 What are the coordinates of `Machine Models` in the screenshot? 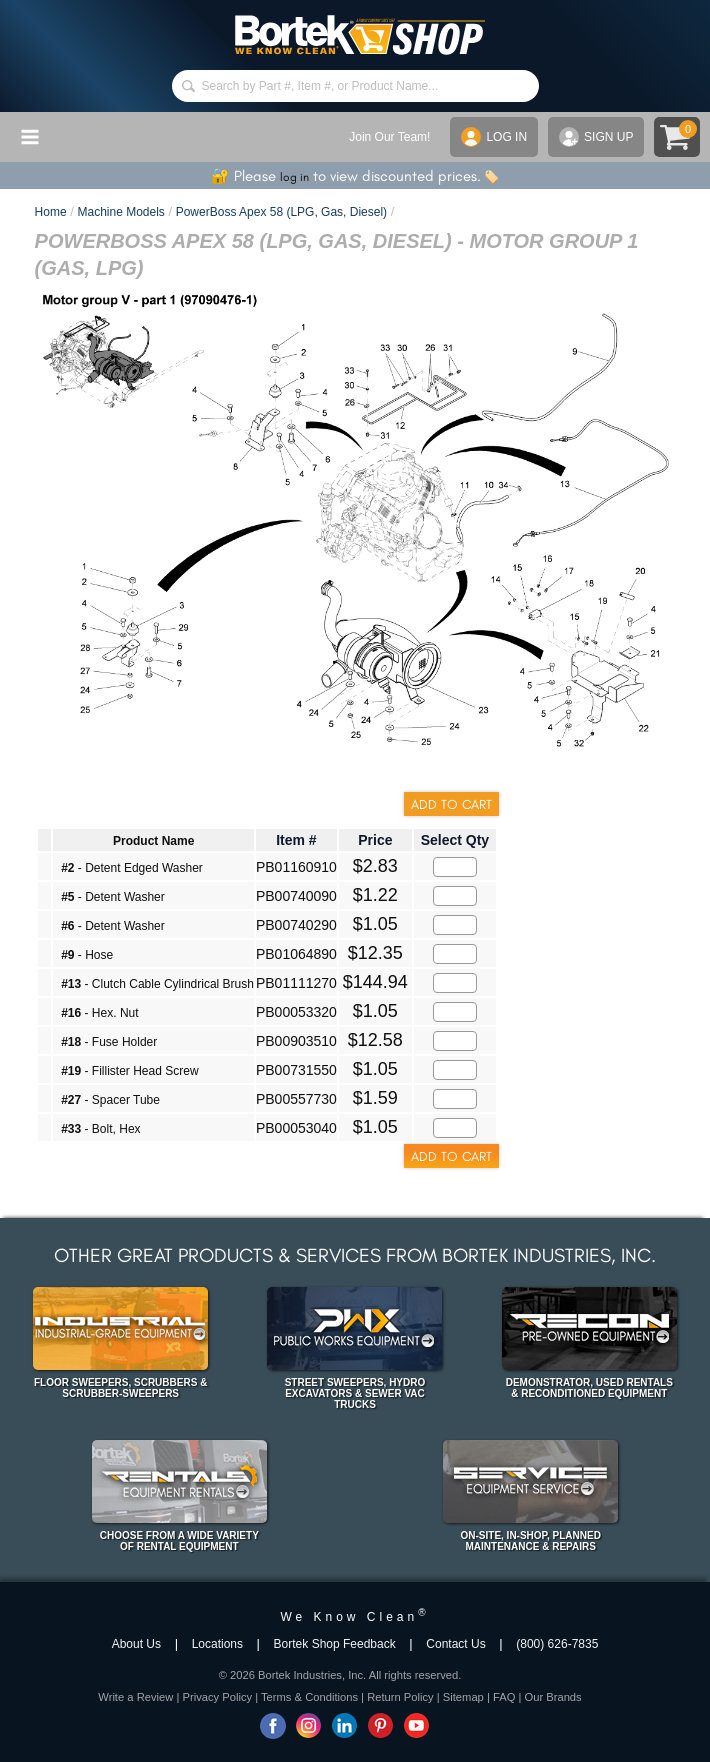 It's located at (120, 212).